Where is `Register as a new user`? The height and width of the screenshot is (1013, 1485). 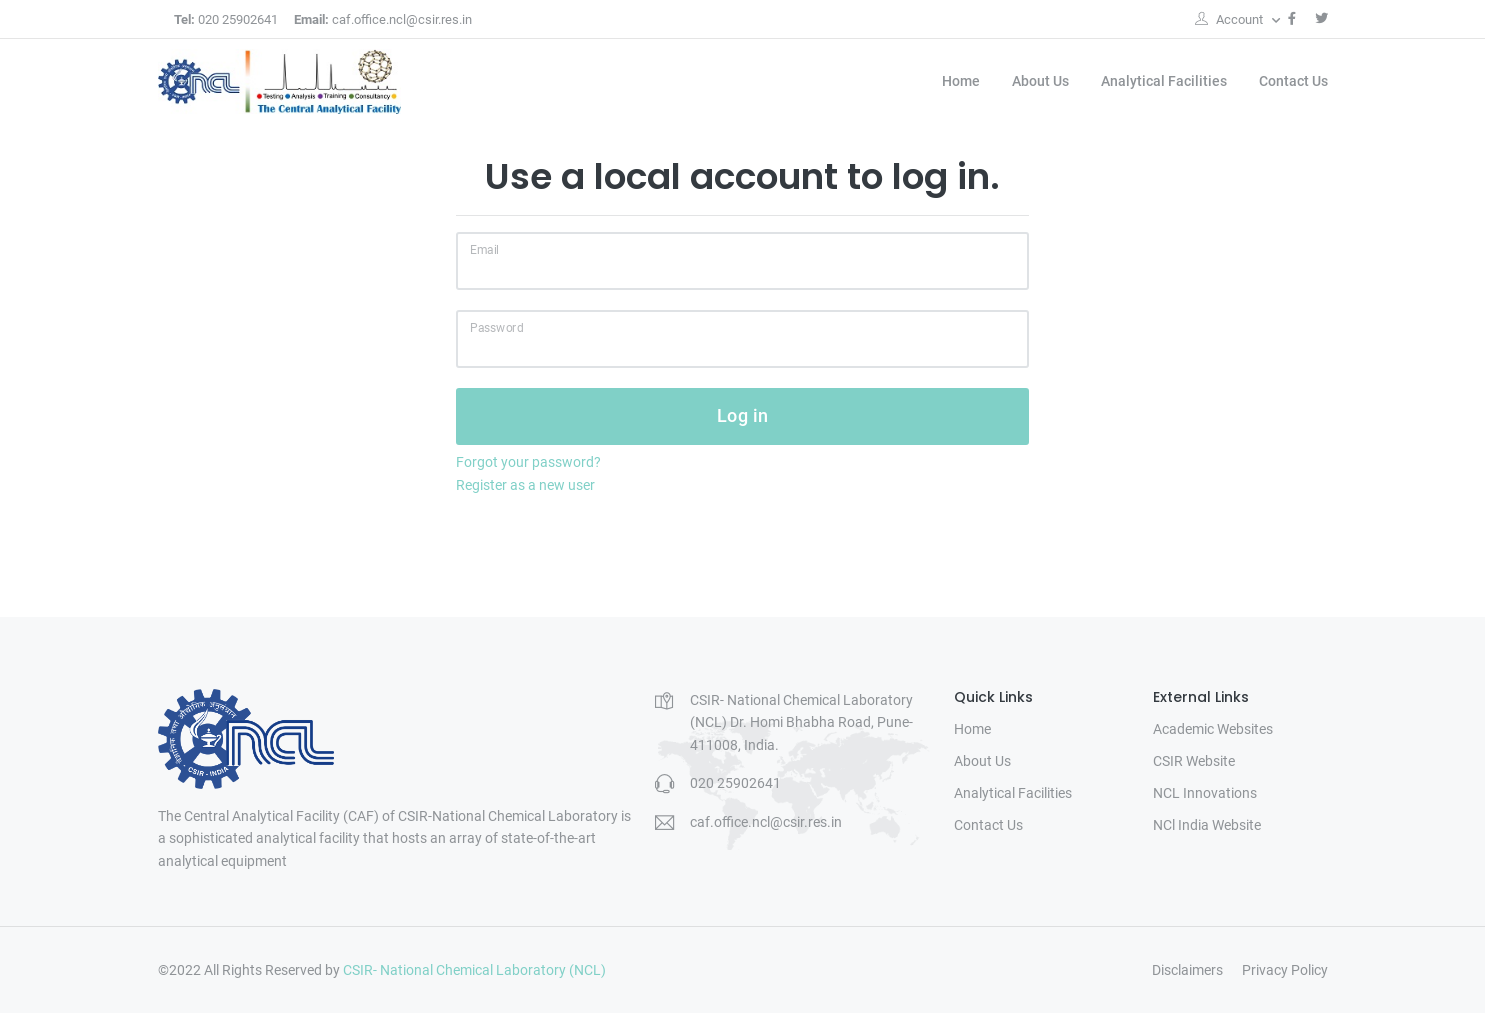
Register as a new user is located at coordinates (525, 485).